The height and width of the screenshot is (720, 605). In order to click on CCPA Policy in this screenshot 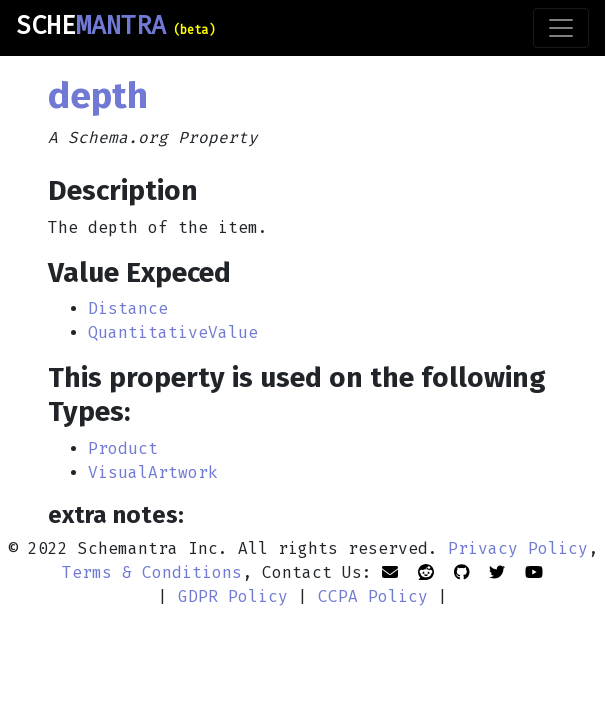, I will do `click(373, 596)`.